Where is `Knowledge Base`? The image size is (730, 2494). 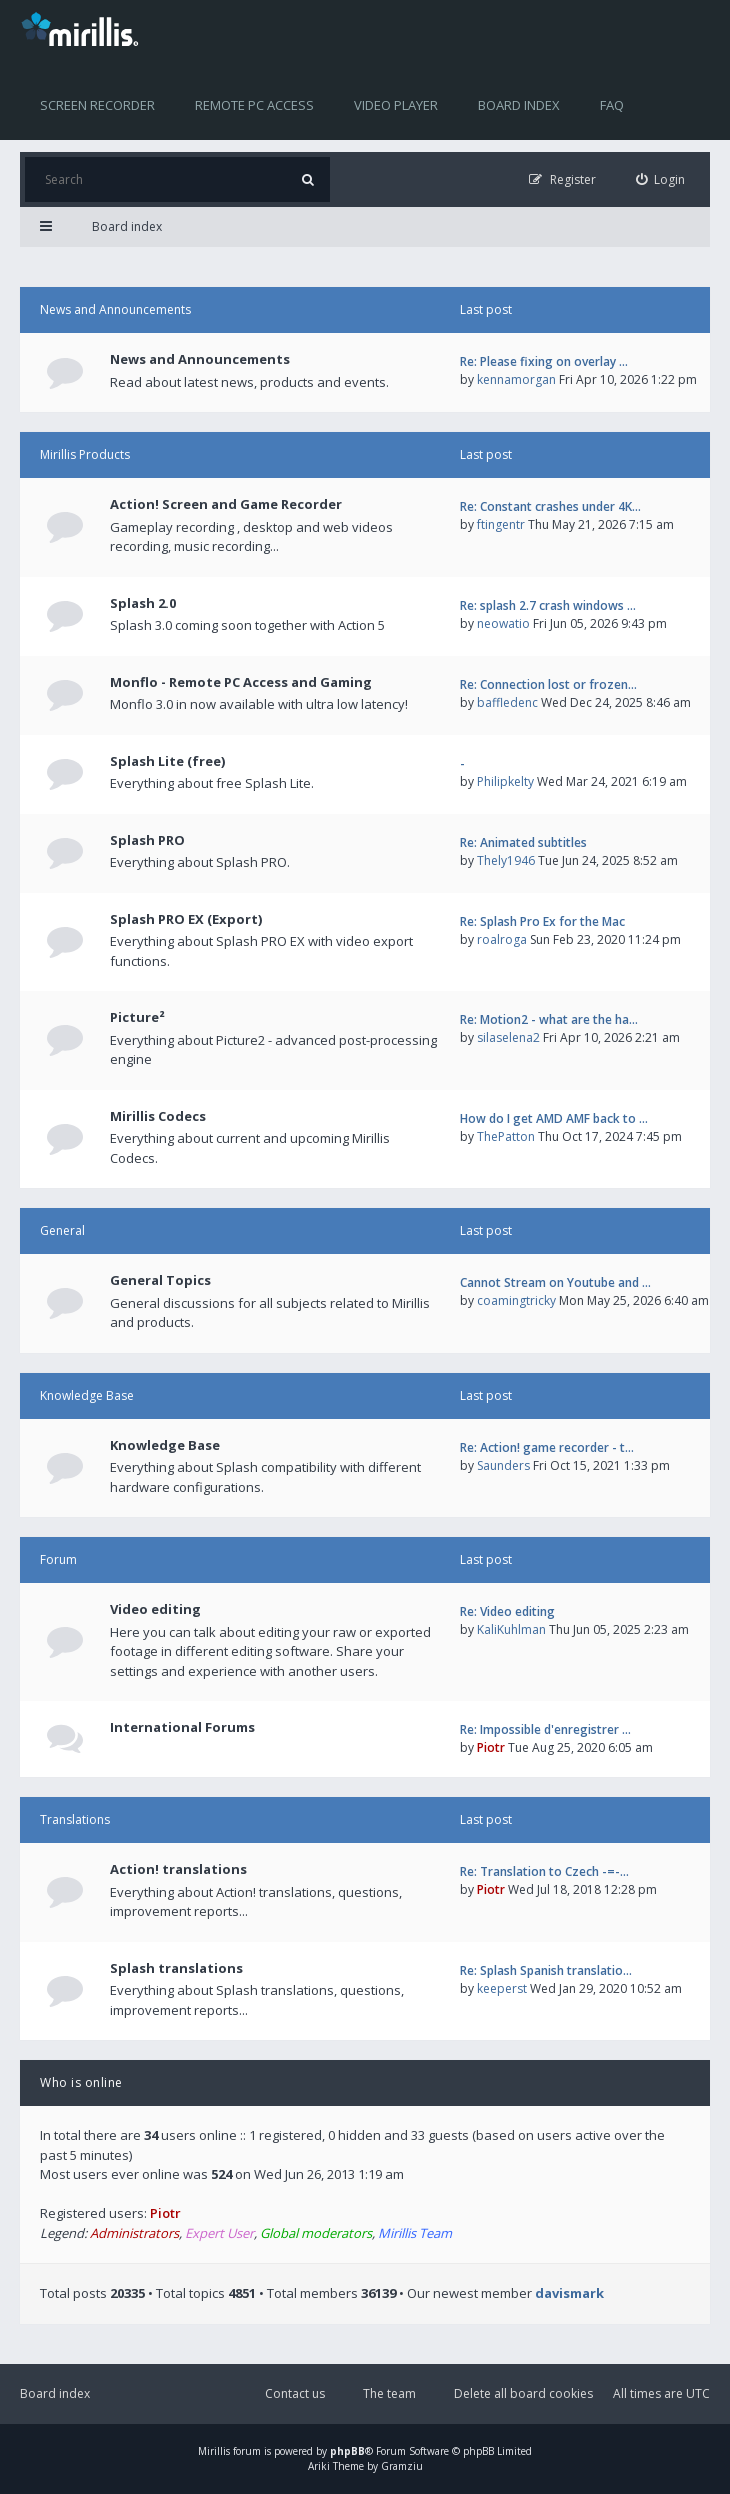
Knowledge Base is located at coordinates (87, 1395).